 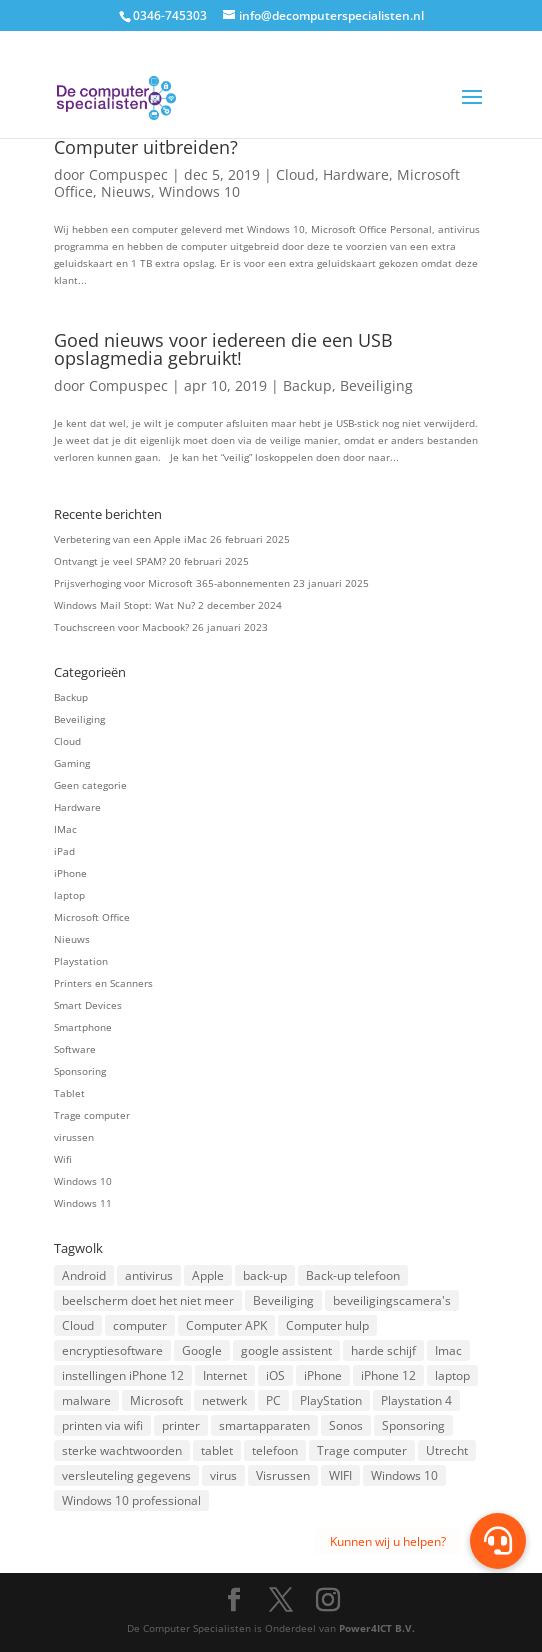 I want to click on netwerk [netwerk (2 items)], so click(x=224, y=1400).